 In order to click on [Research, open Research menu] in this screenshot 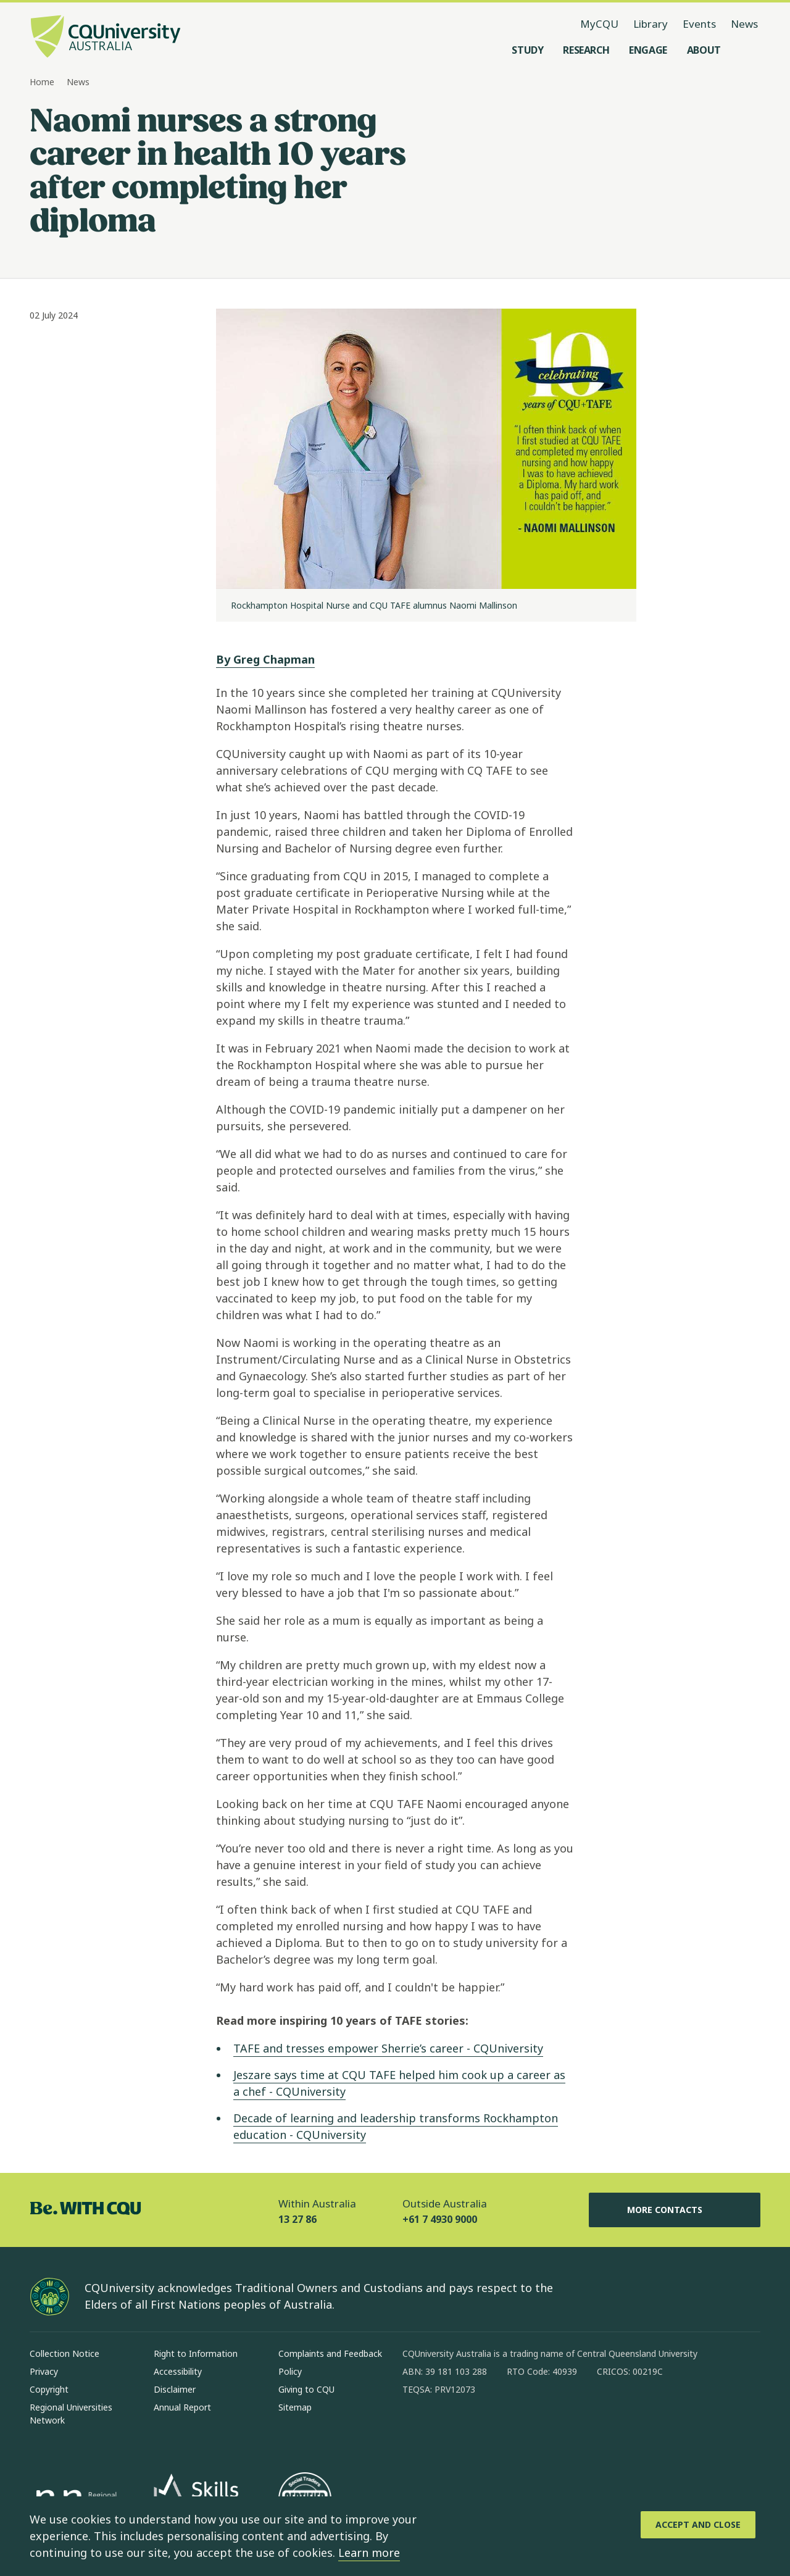, I will do `click(586, 50)`.